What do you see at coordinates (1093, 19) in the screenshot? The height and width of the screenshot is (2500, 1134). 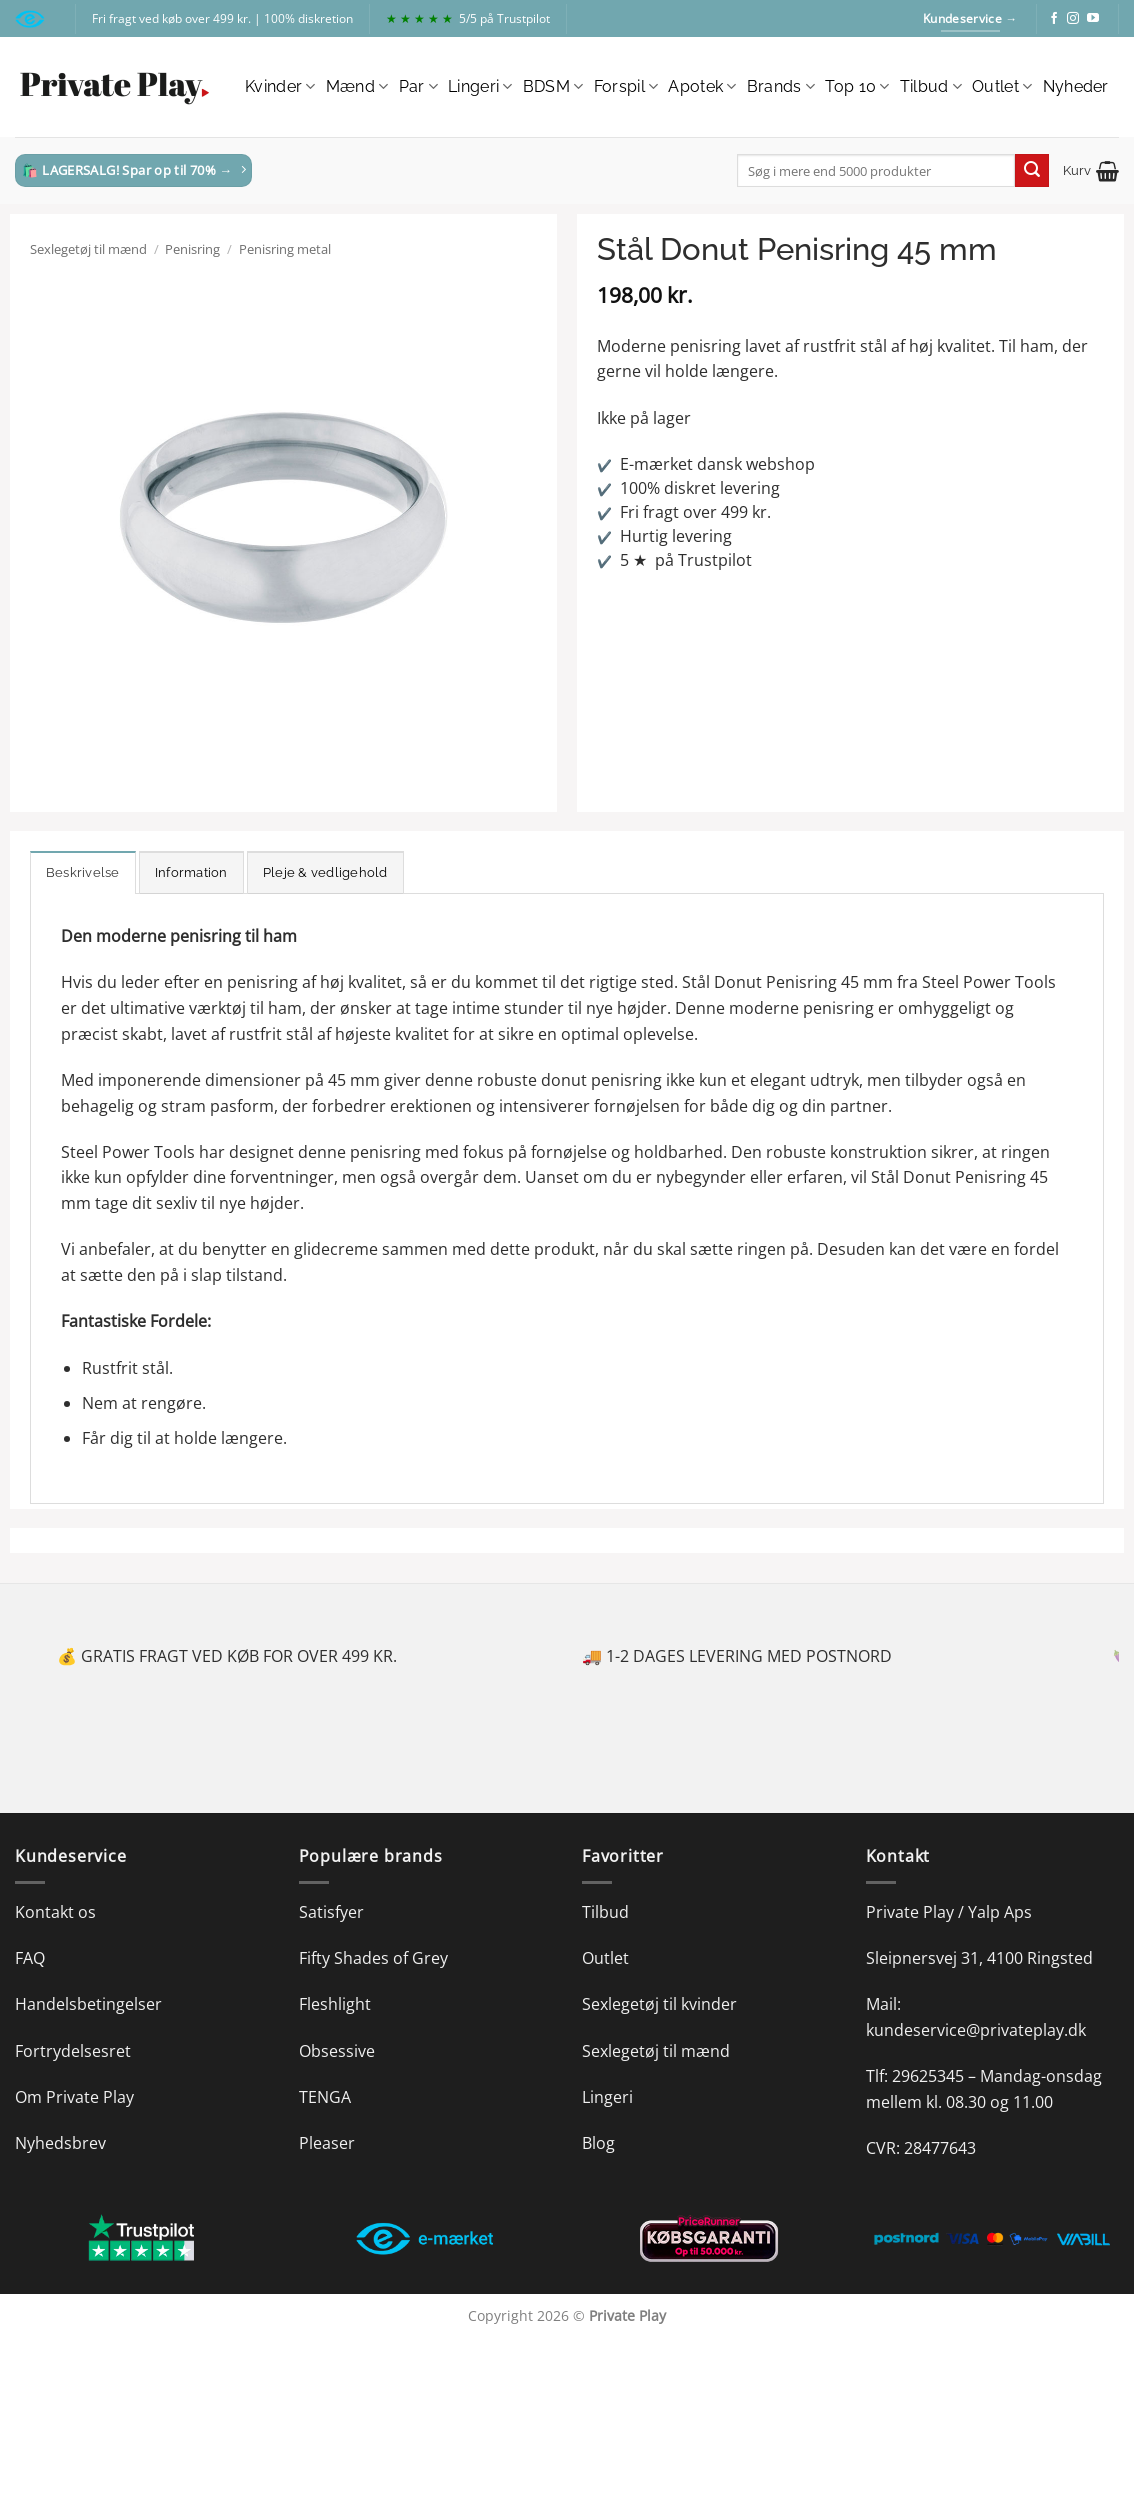 I see `[Følg på YouTube]` at bounding box center [1093, 19].